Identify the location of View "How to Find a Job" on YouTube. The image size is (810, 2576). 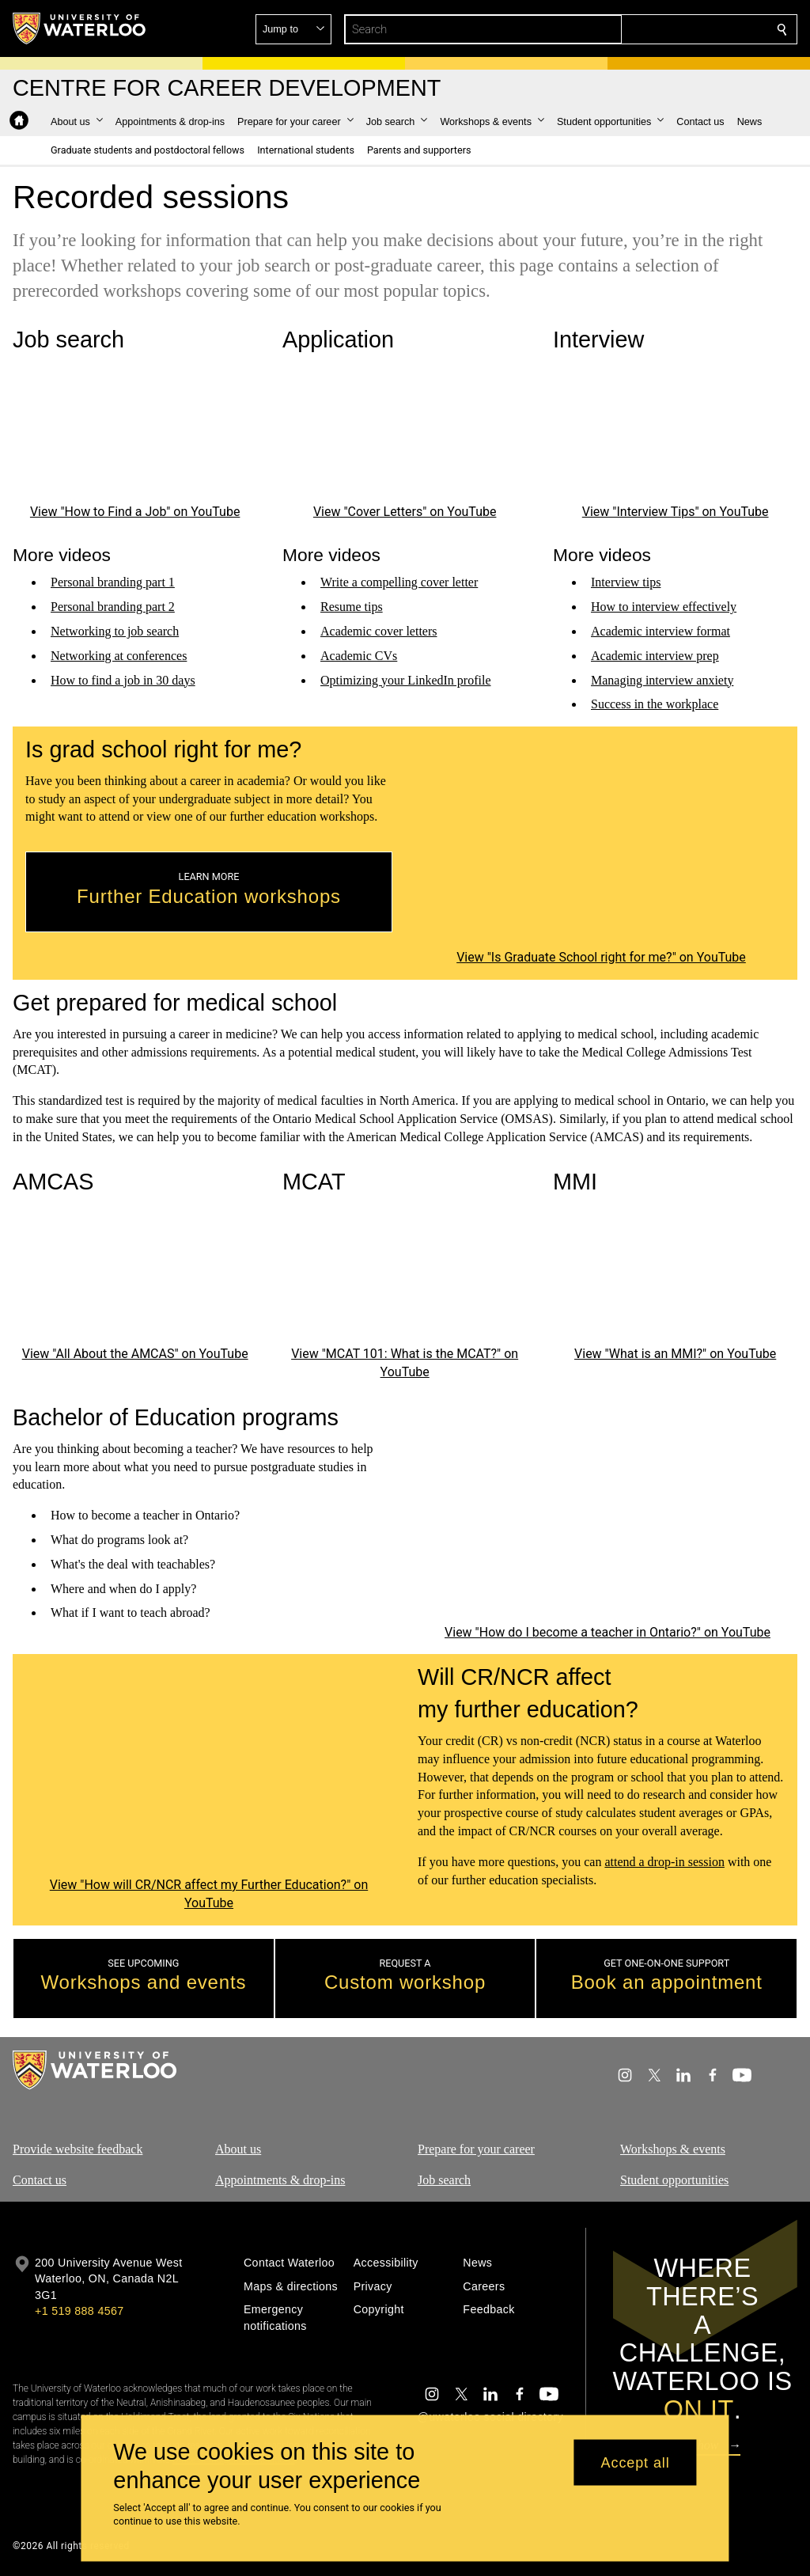
(135, 510).